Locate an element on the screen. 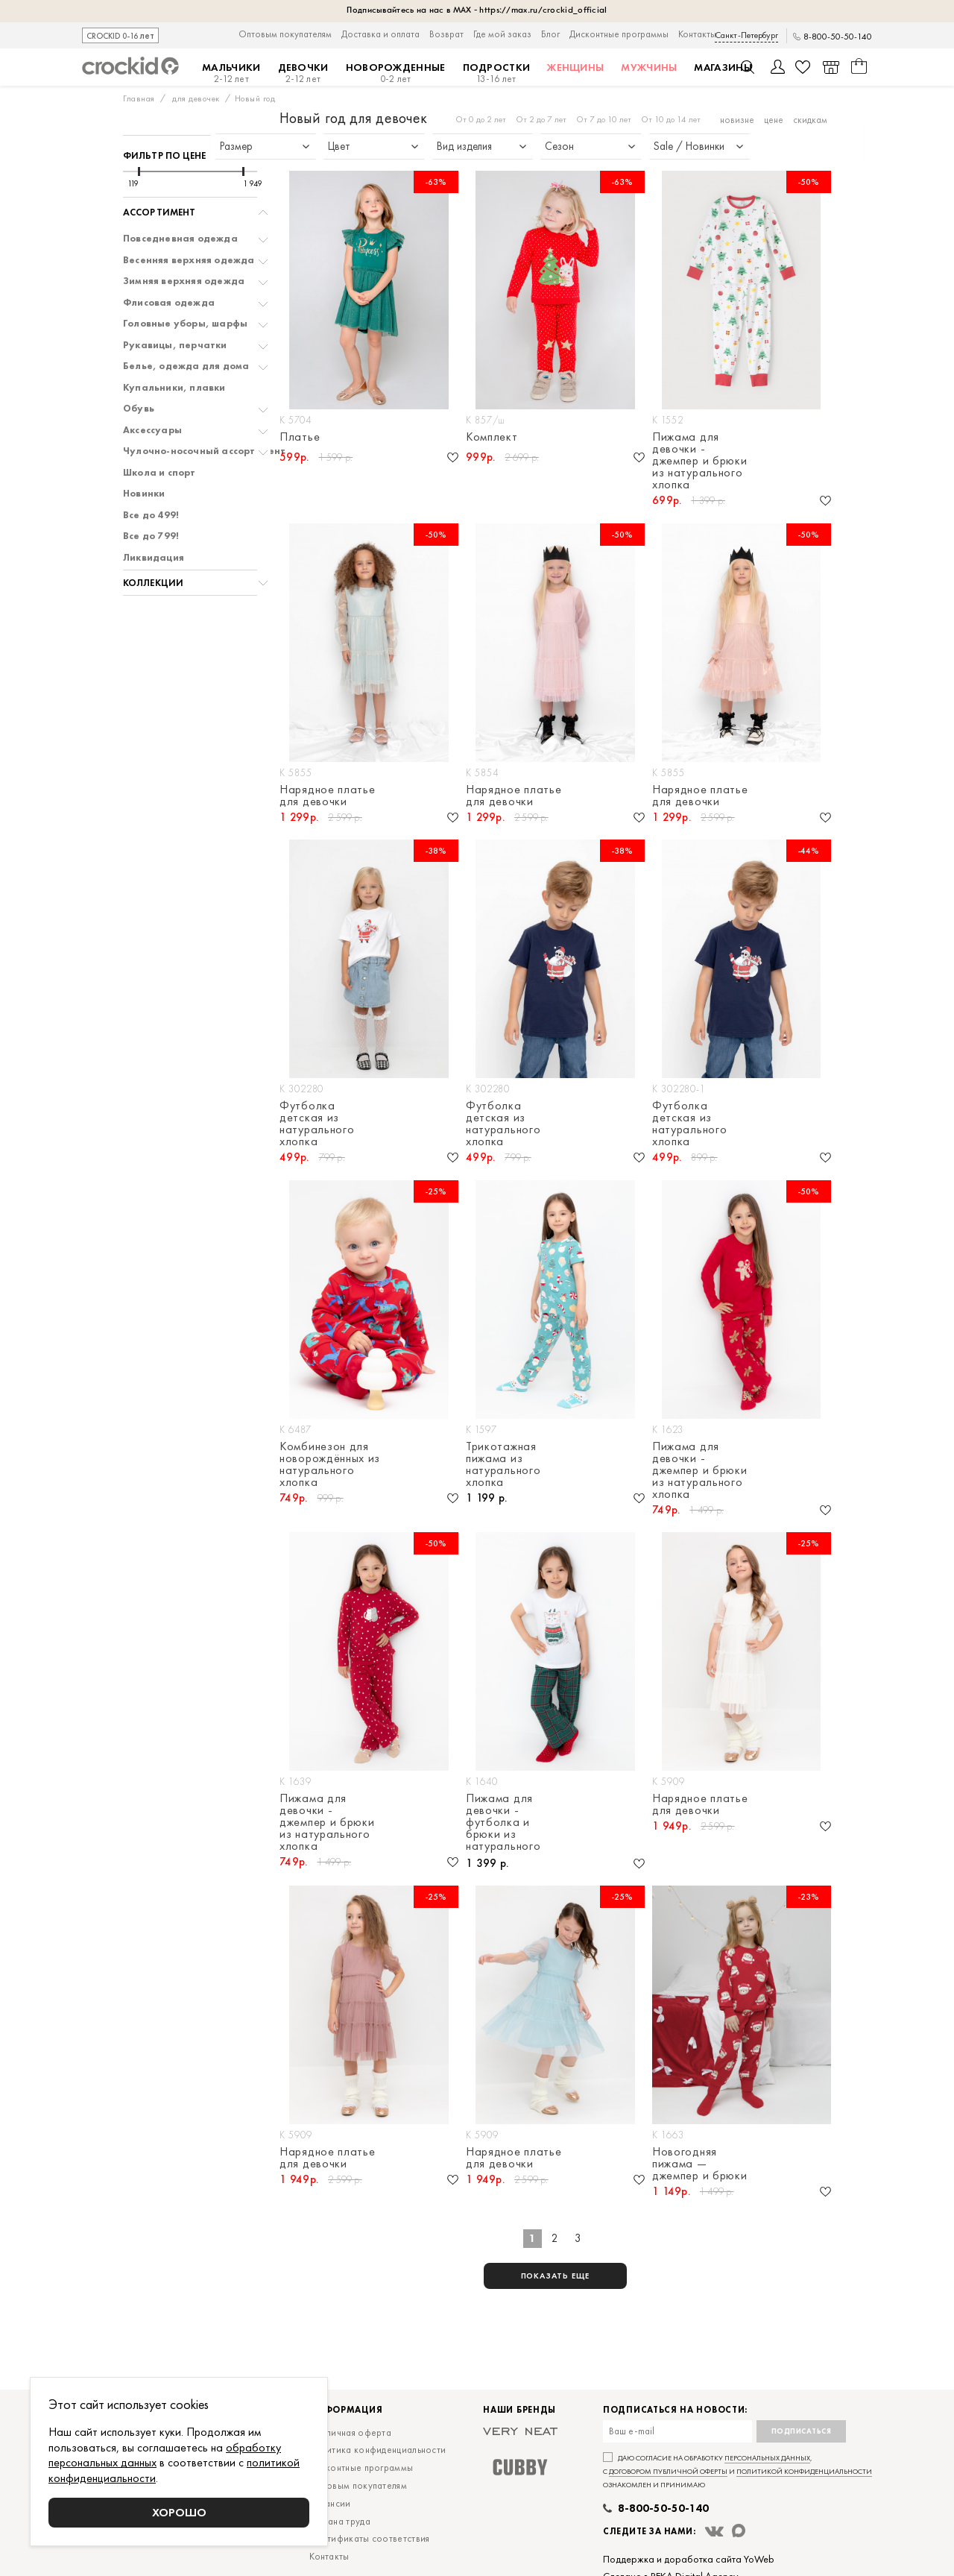  договором публичной оферты is located at coordinates (668, 2471).